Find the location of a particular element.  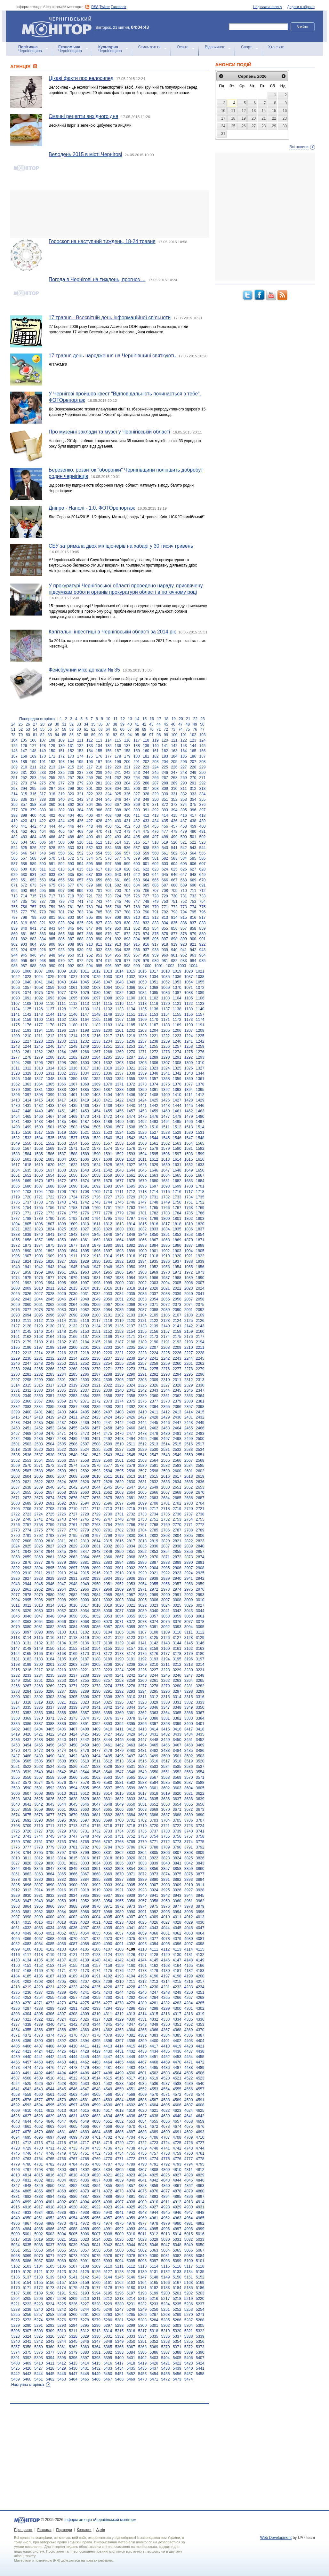

4187 is located at coordinates (50, 1976).